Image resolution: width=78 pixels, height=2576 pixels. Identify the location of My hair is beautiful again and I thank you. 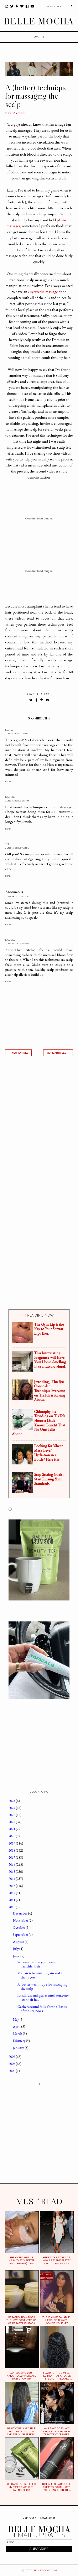
(39, 1975).